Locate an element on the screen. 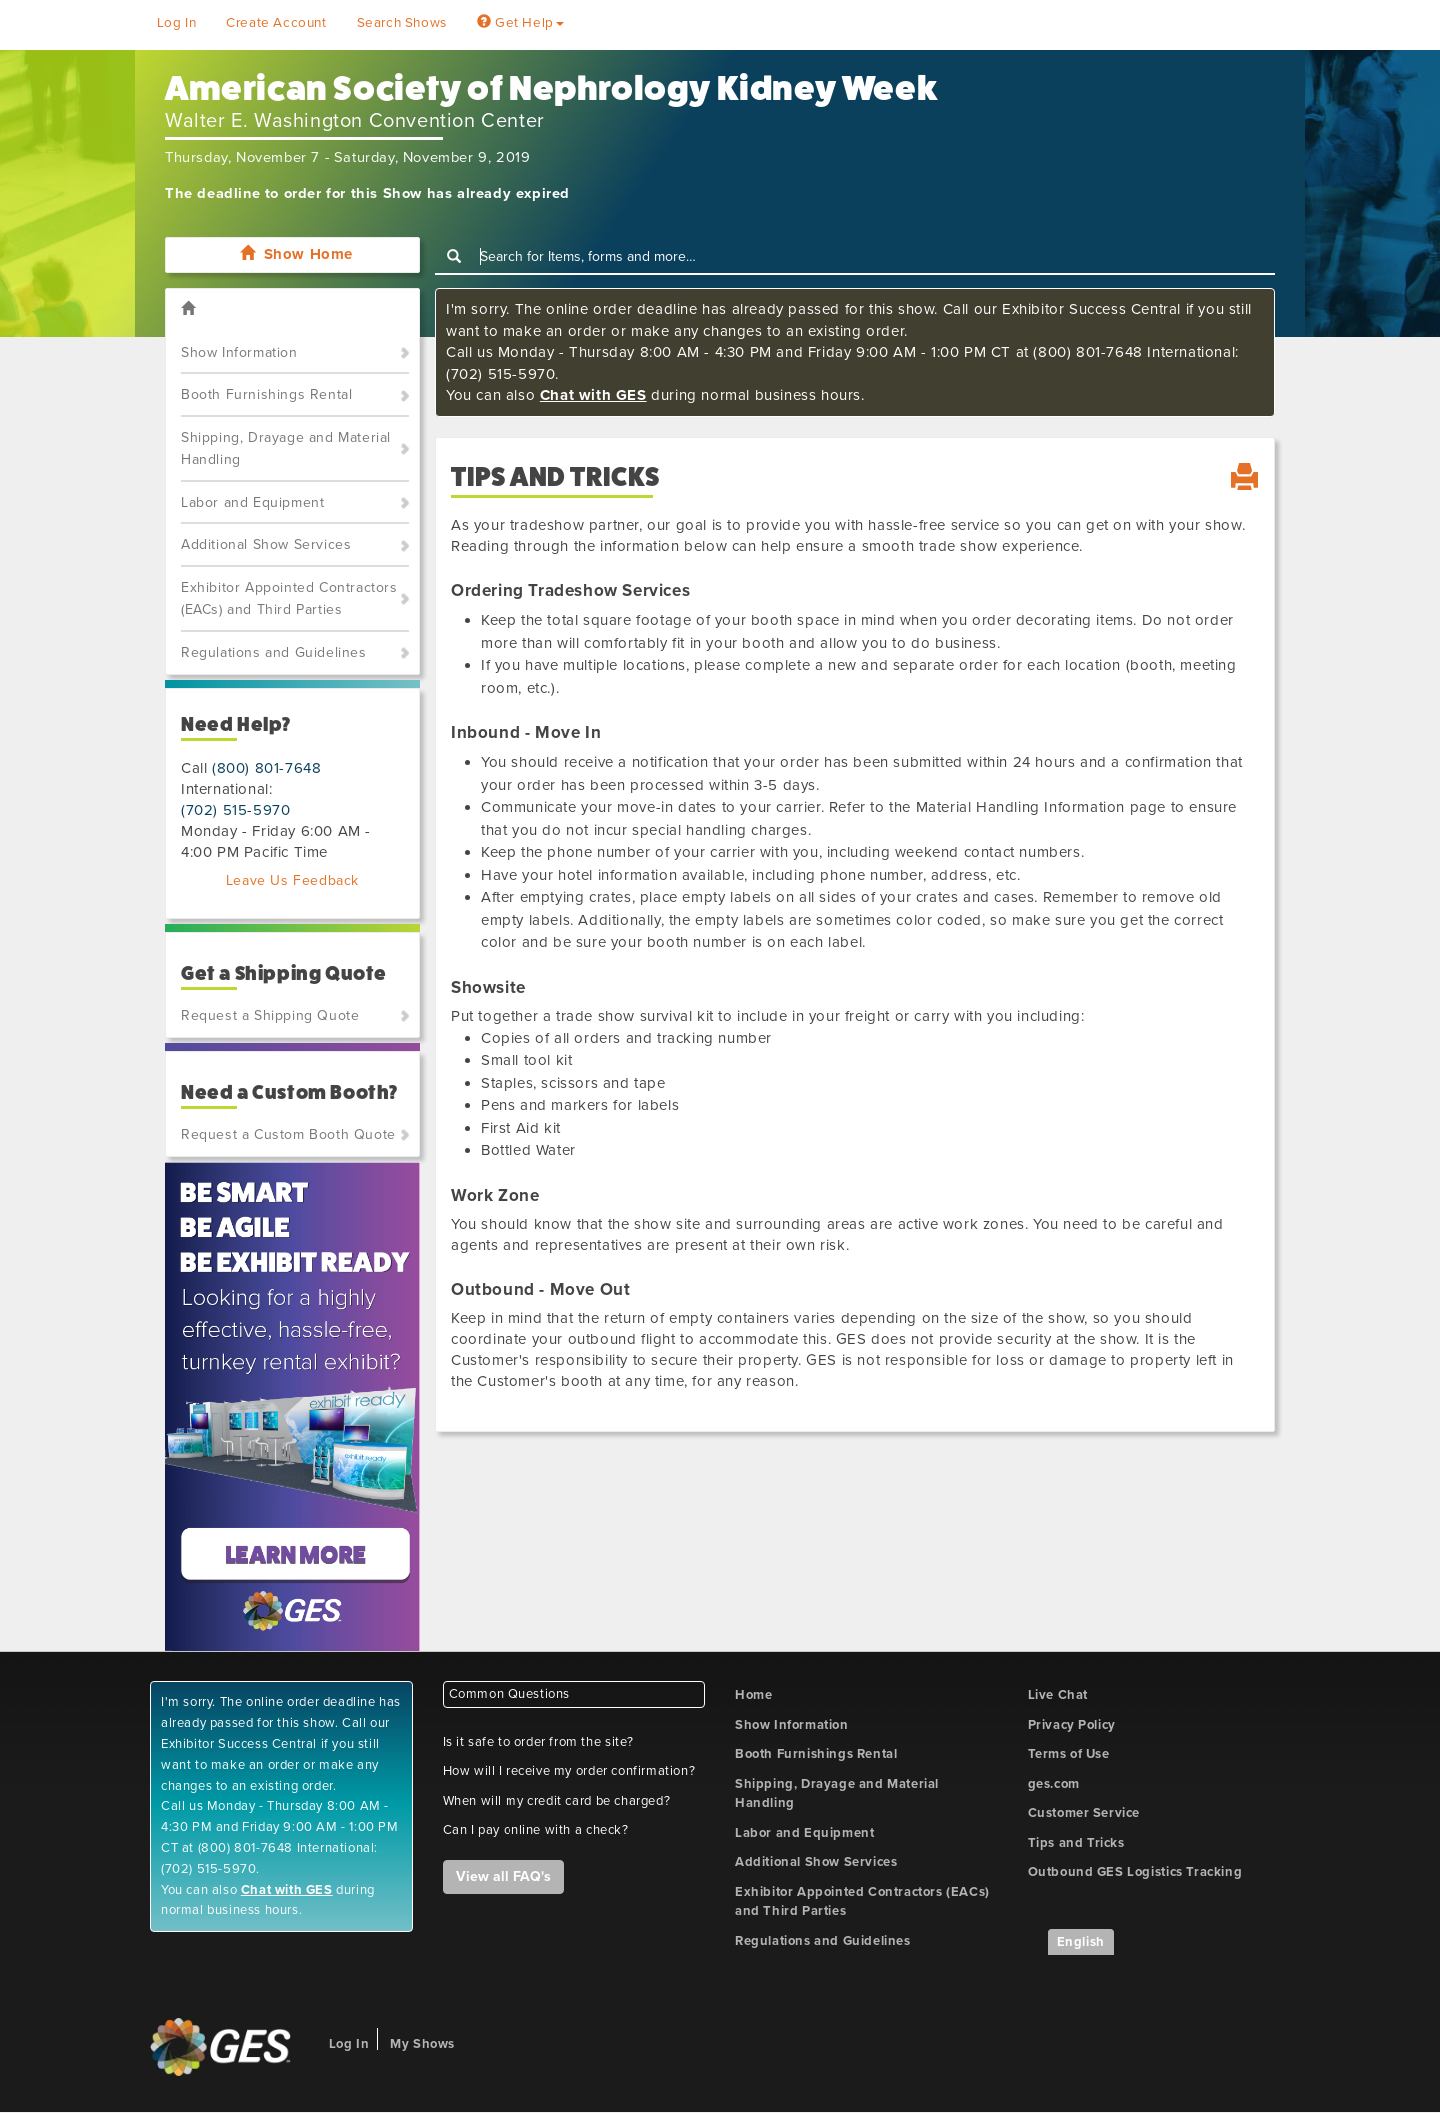 Image resolution: width=1440 pixels, height=2113 pixels. Terms of Use is located at coordinates (1069, 1754).